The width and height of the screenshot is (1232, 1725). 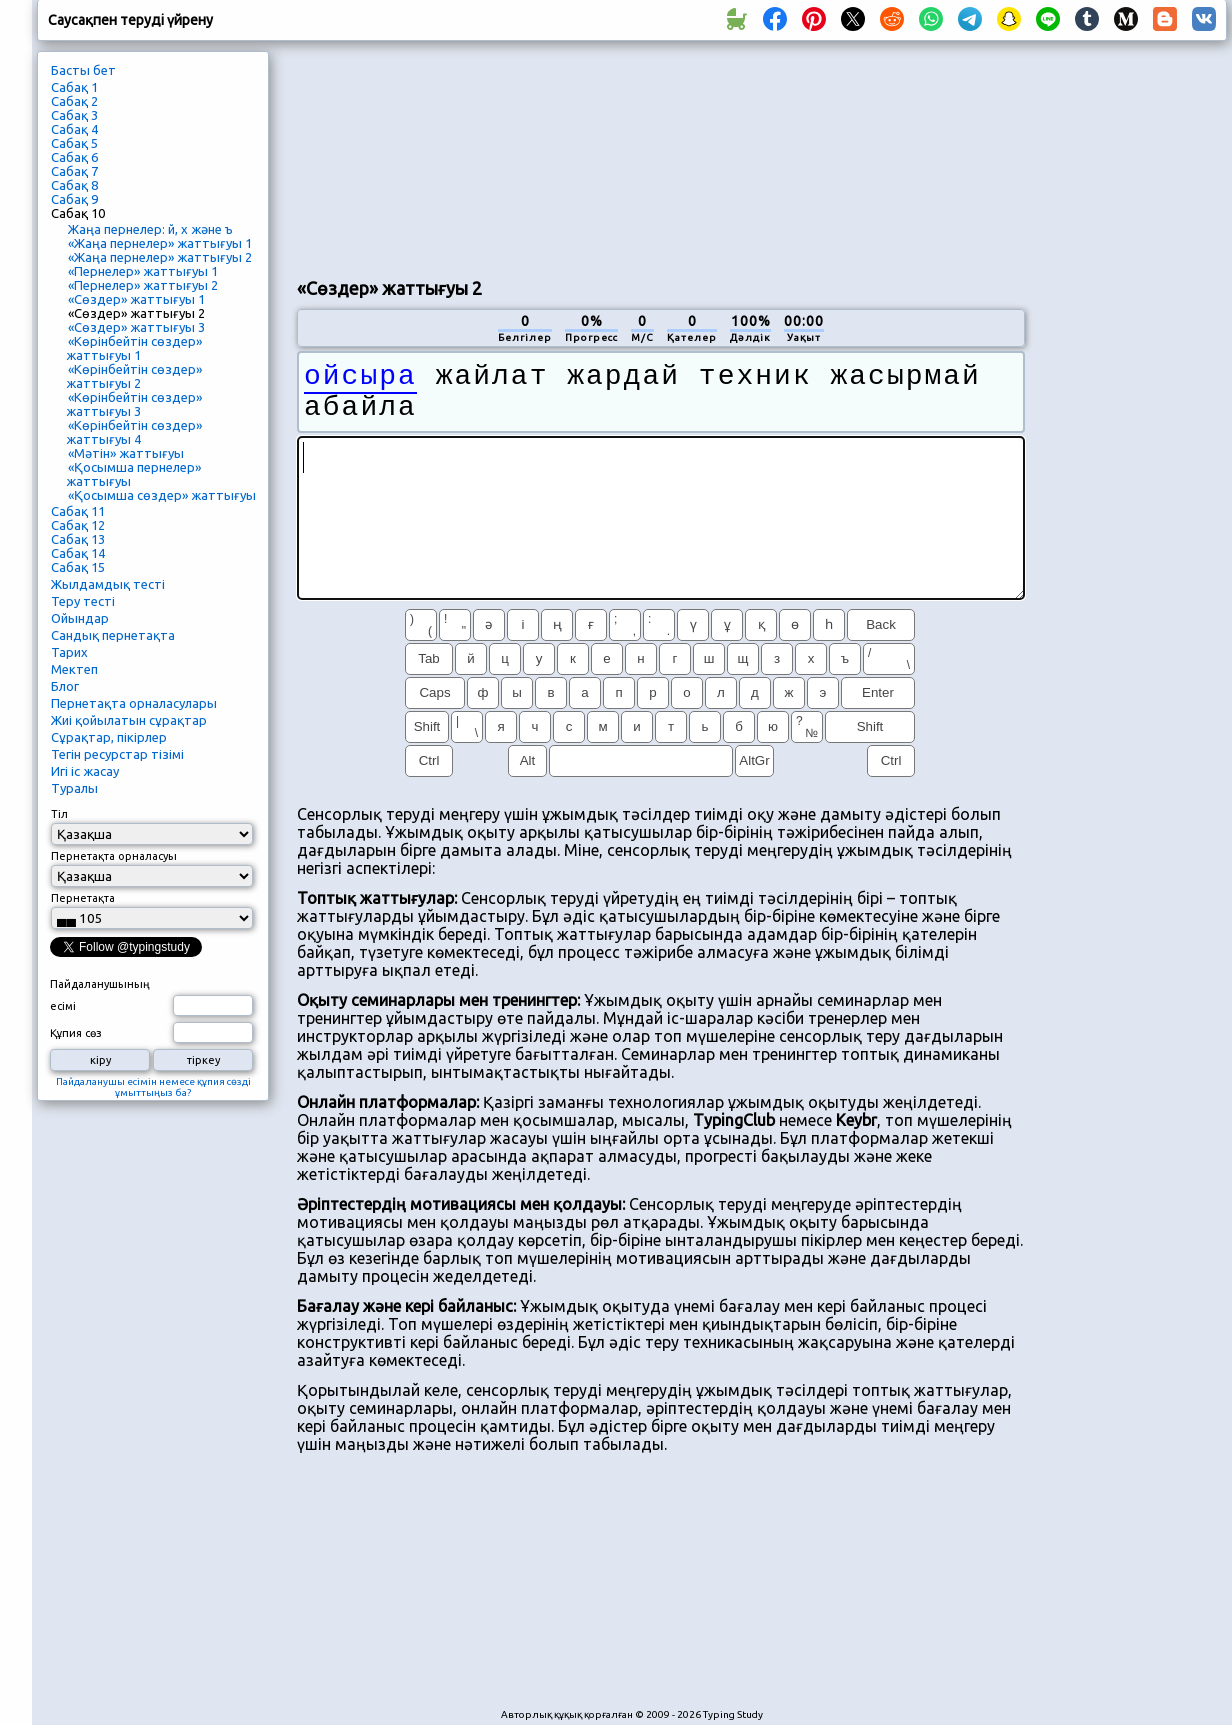 I want to click on Сабақ 11, so click(x=78, y=511).